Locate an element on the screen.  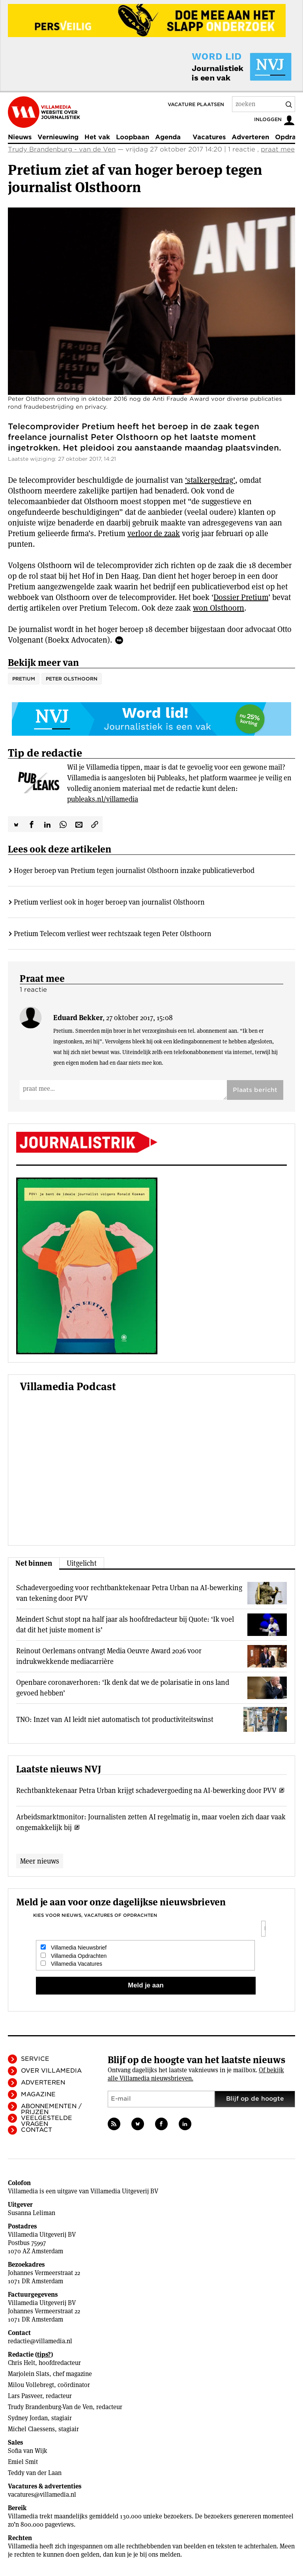
Service is located at coordinates (35, 2058).